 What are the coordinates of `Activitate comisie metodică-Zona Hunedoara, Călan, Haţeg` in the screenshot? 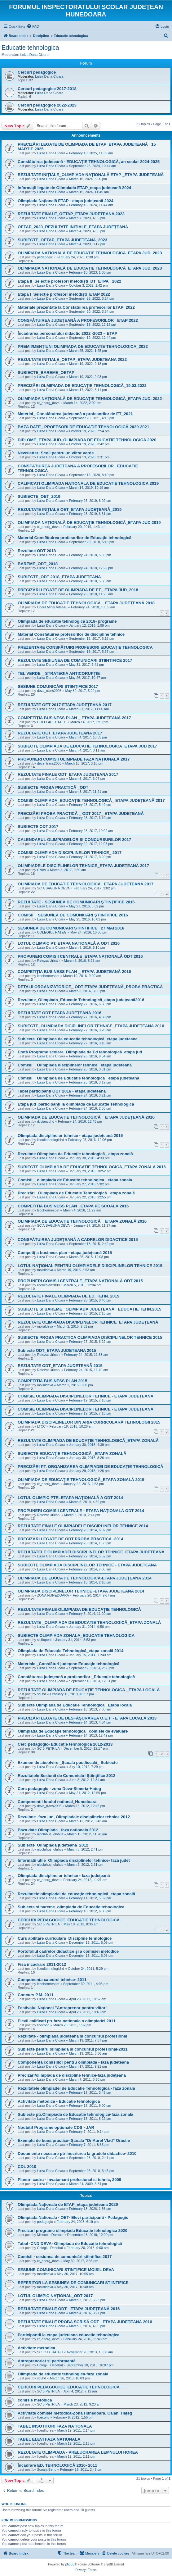 It's located at (75, 2413).